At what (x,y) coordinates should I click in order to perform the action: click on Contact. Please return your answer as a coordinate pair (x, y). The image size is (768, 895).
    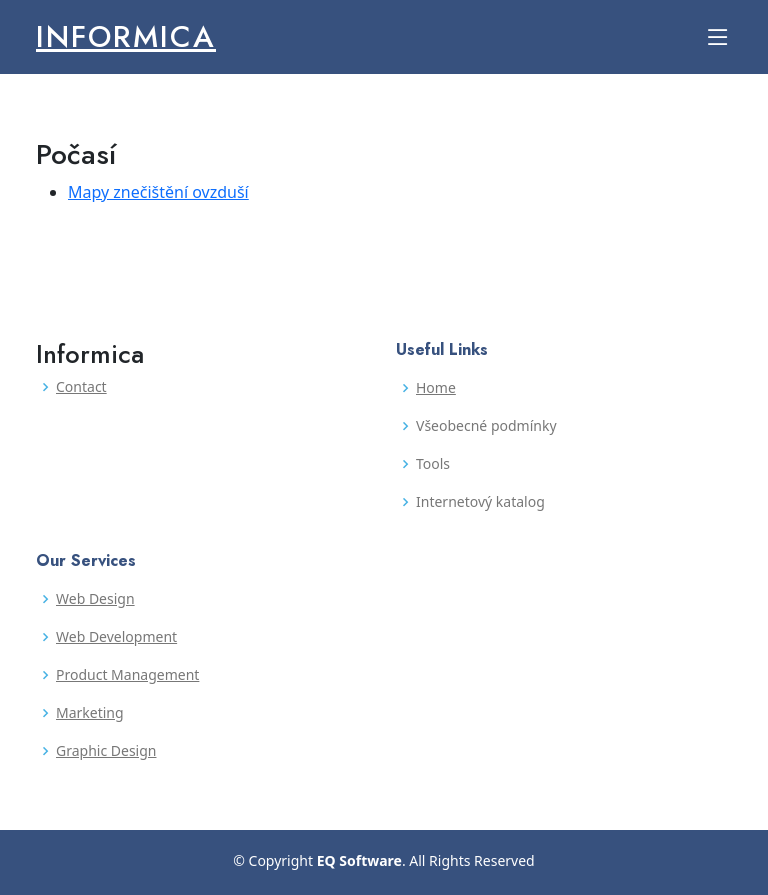
    Looking at the image, I should click on (81, 387).